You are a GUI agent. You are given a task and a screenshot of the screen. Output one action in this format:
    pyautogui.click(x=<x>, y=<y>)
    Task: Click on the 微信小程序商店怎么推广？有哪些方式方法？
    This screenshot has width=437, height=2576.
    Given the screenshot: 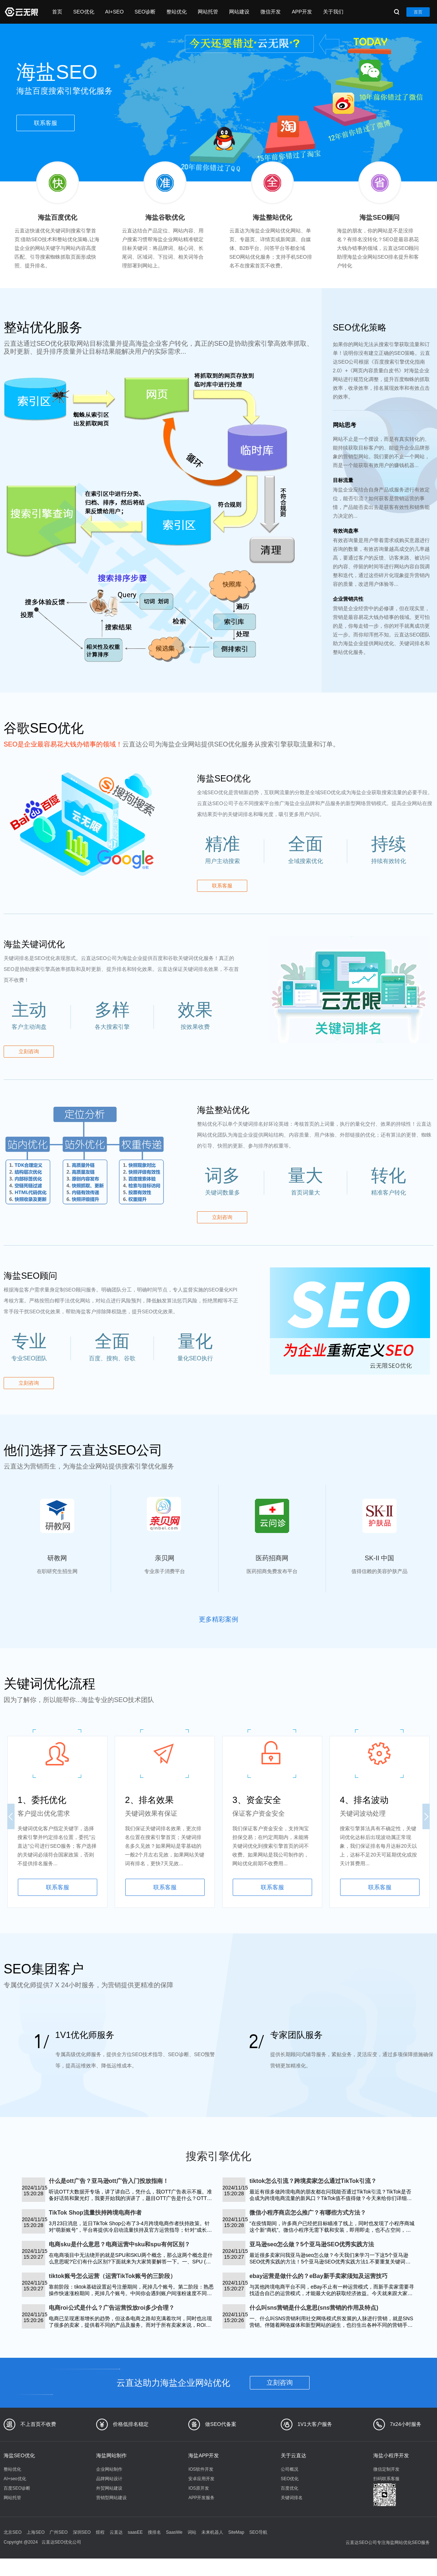 What is the action you would take?
    pyautogui.click(x=307, y=2213)
    